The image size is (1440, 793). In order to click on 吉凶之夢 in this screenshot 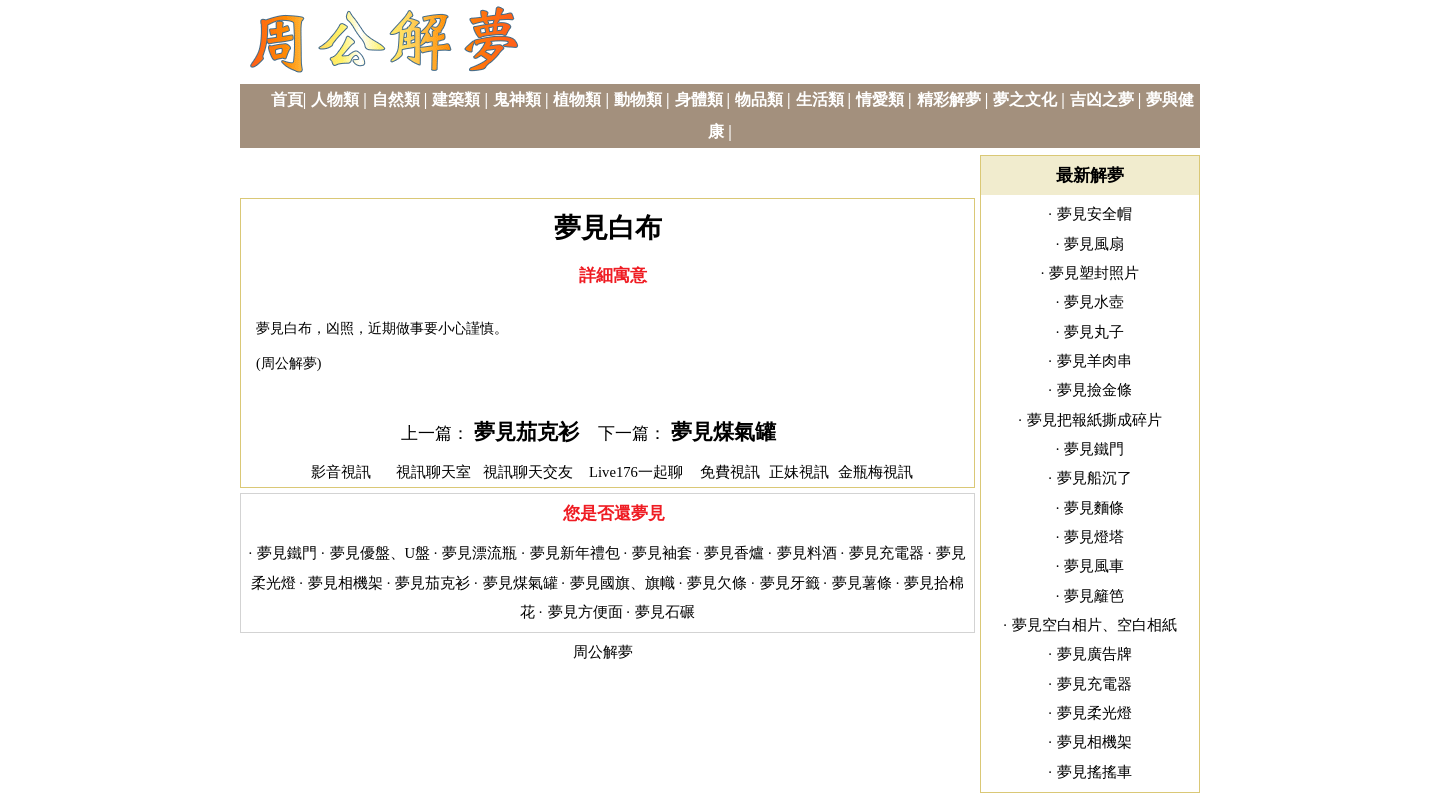, I will do `click(1102, 99)`.